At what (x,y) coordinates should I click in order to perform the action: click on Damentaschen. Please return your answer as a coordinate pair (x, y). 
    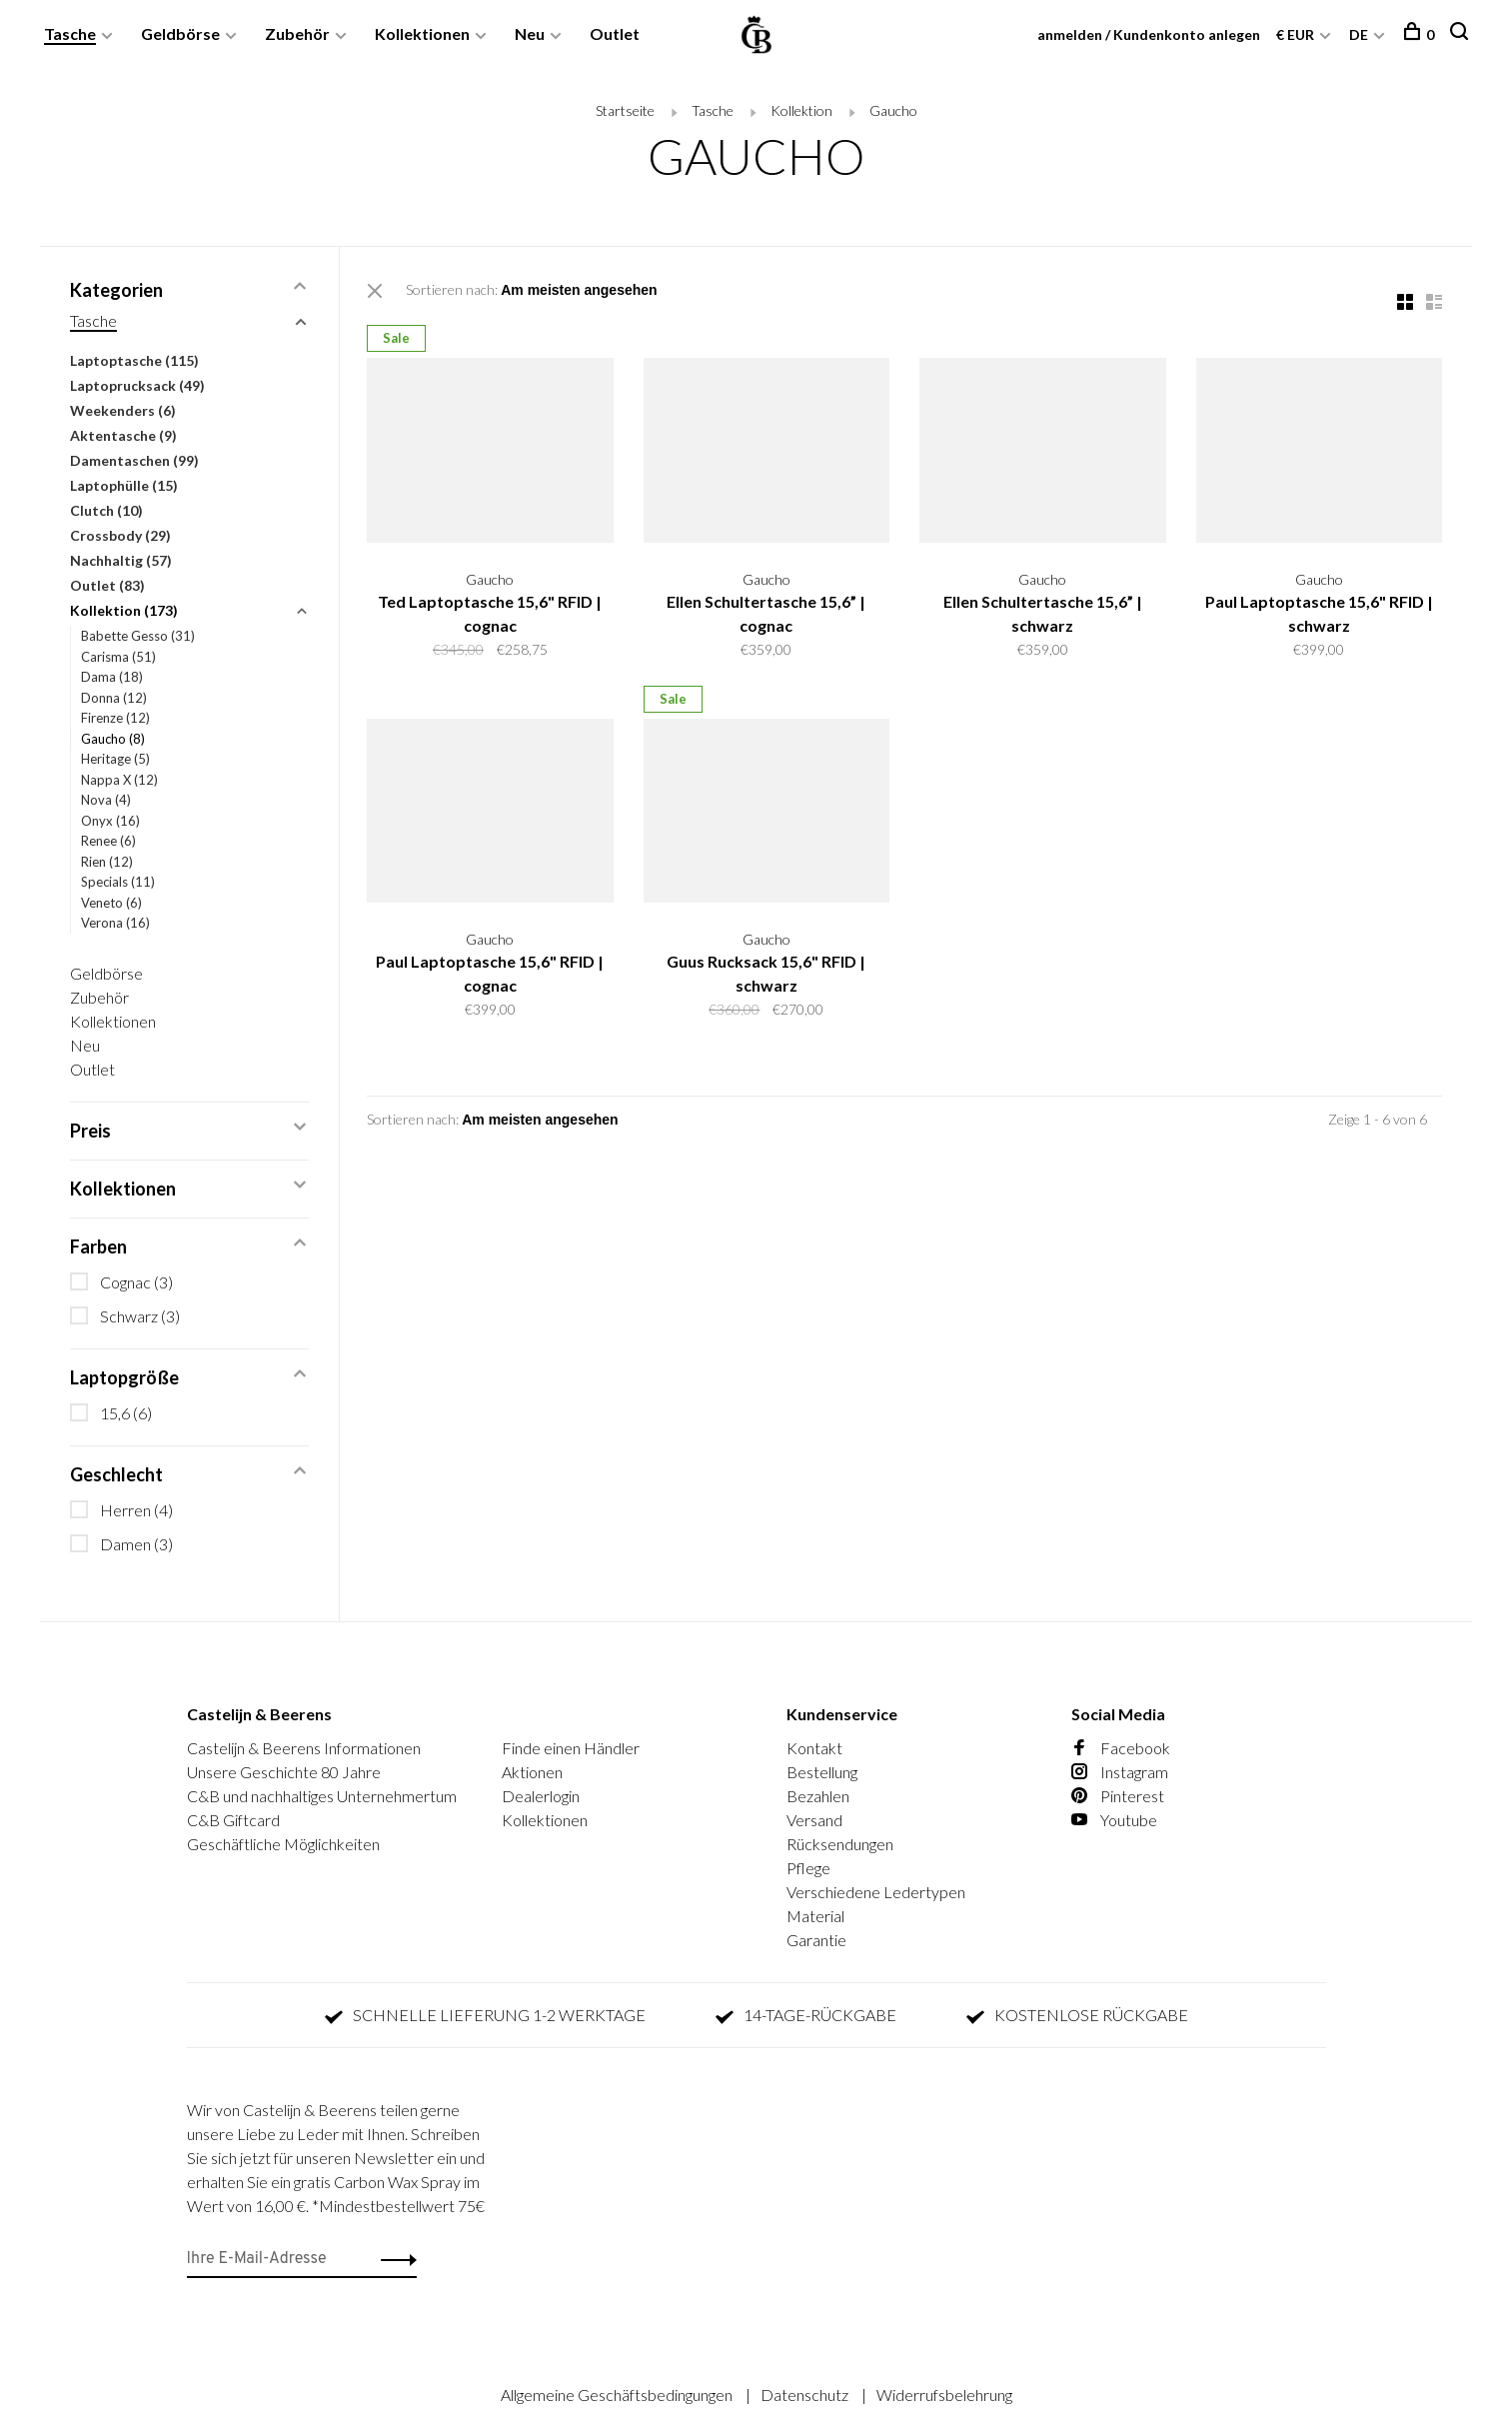
    Looking at the image, I should click on (134, 460).